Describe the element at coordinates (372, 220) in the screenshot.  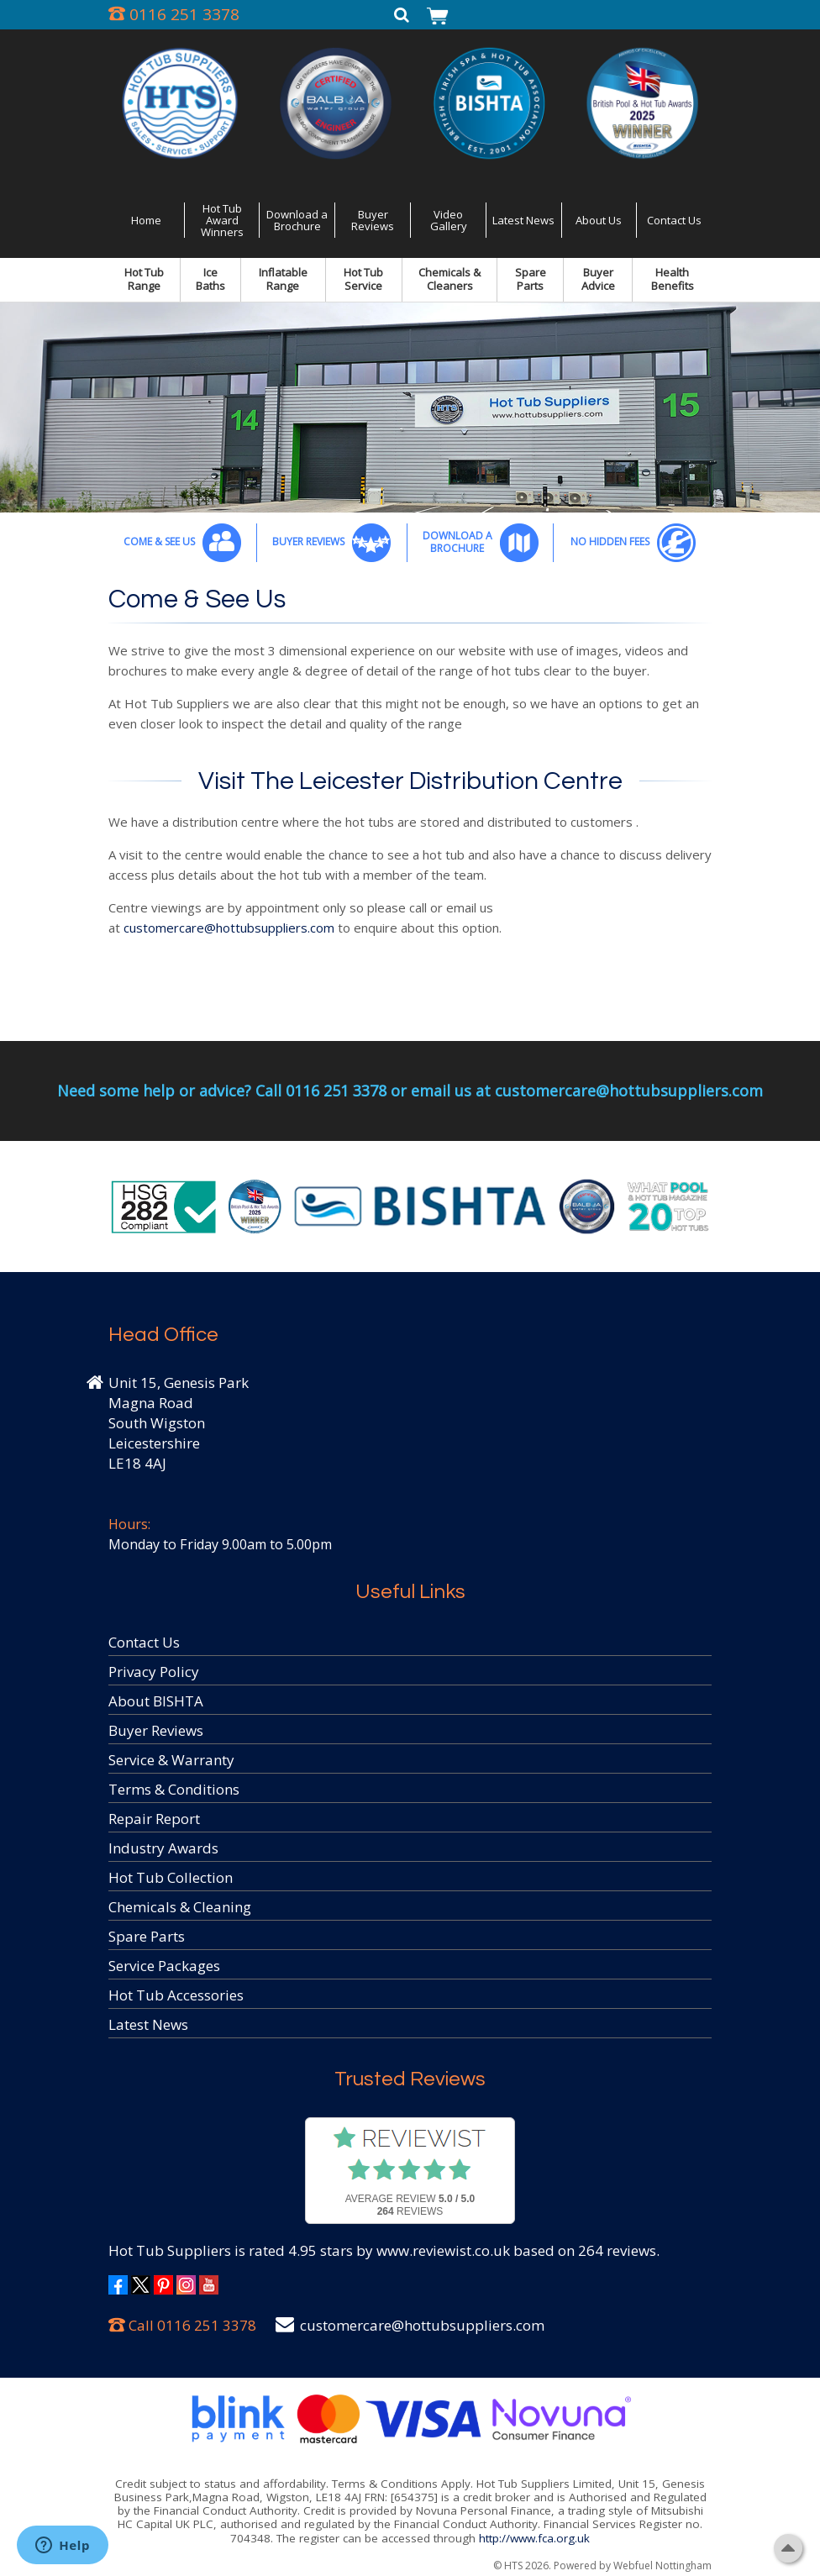
I see `Buyer Reviews` at that location.